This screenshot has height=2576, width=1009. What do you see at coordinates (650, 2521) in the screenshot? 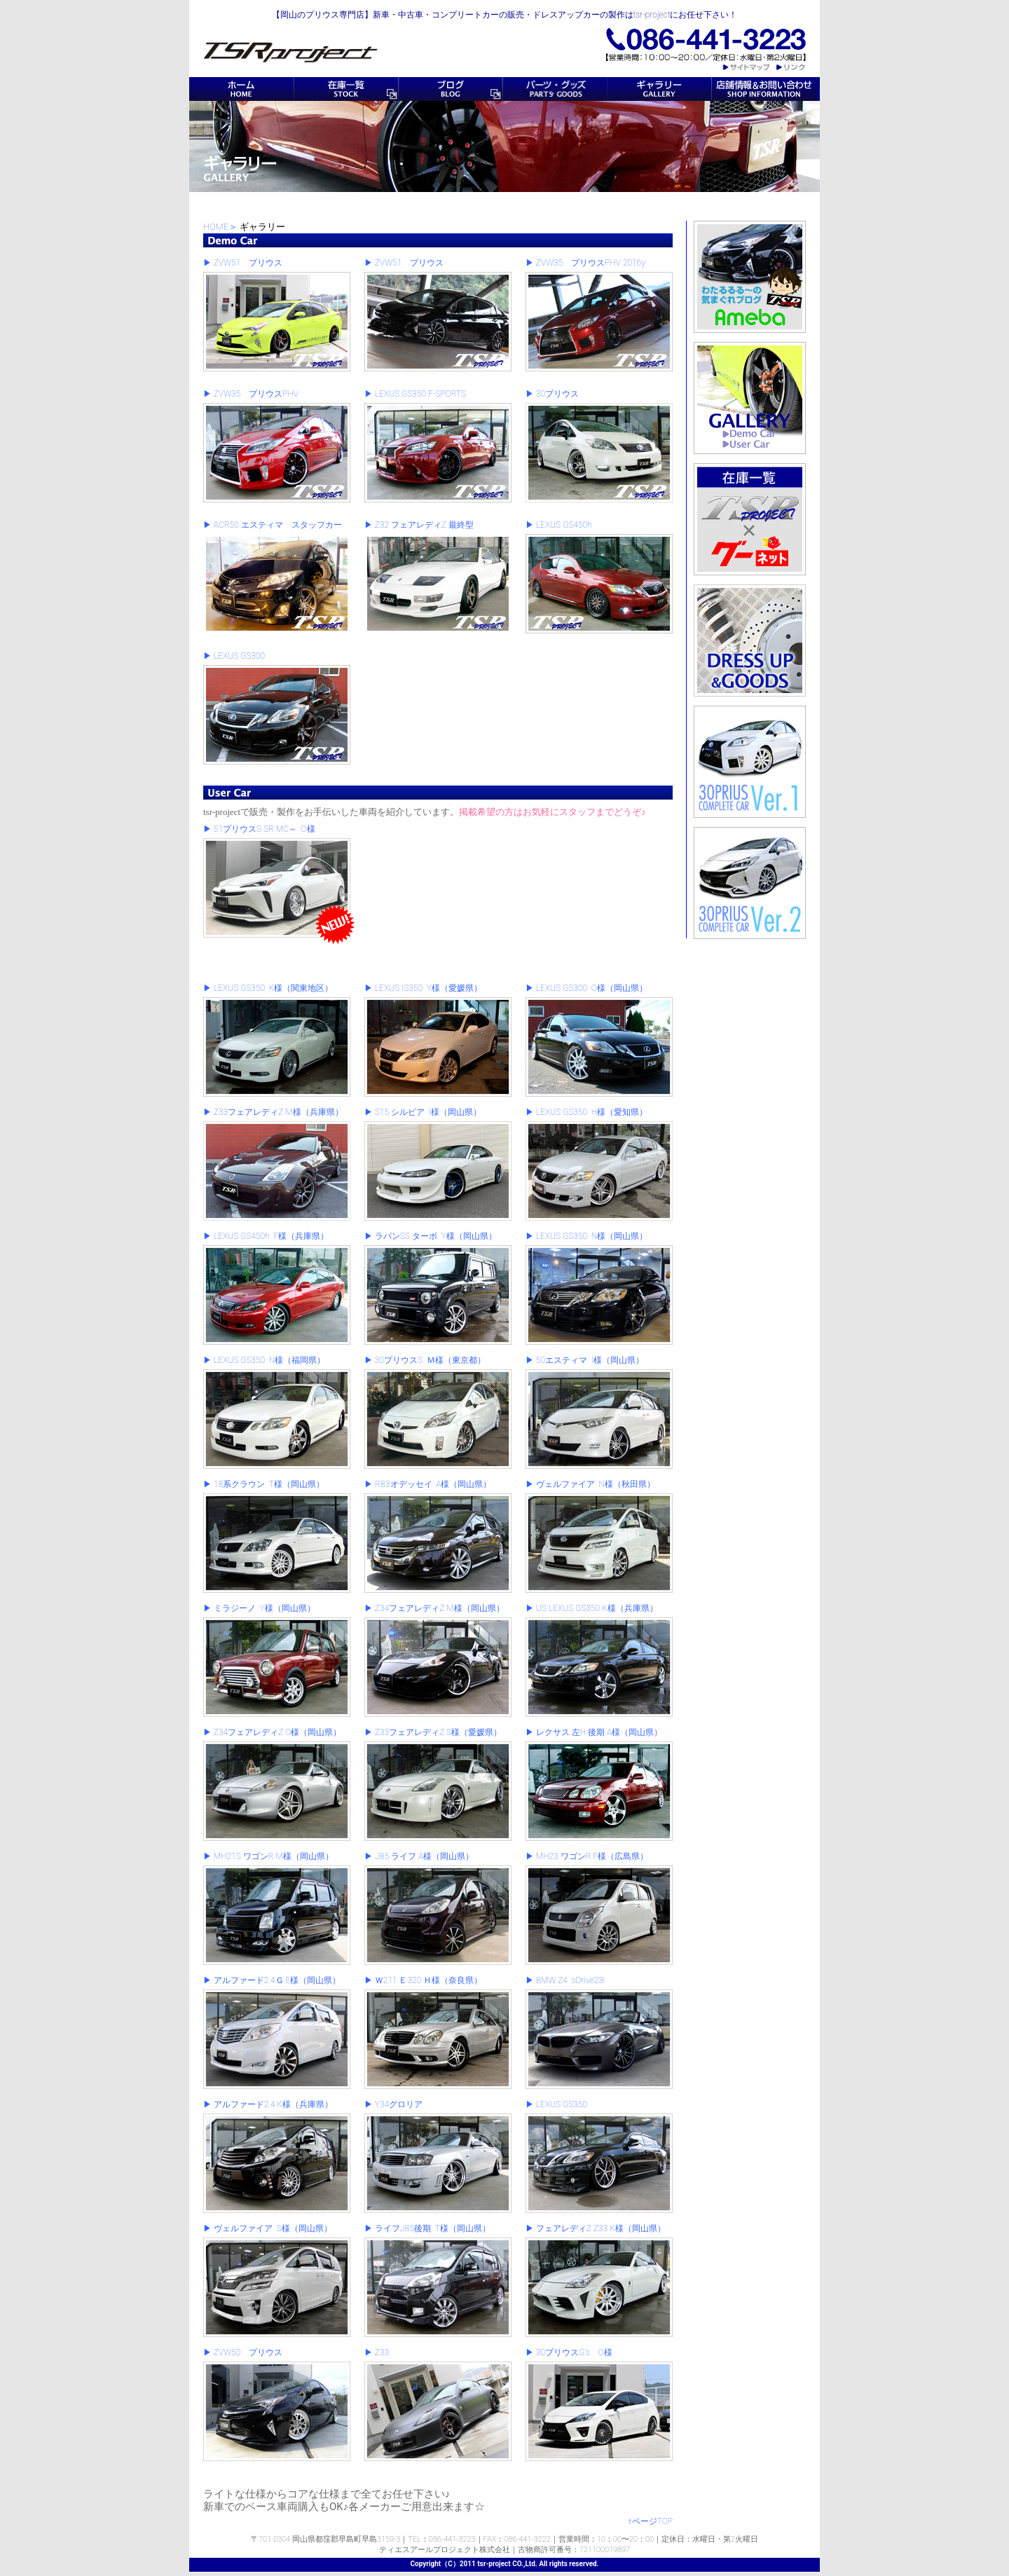
I see `↑ページTOP` at bounding box center [650, 2521].